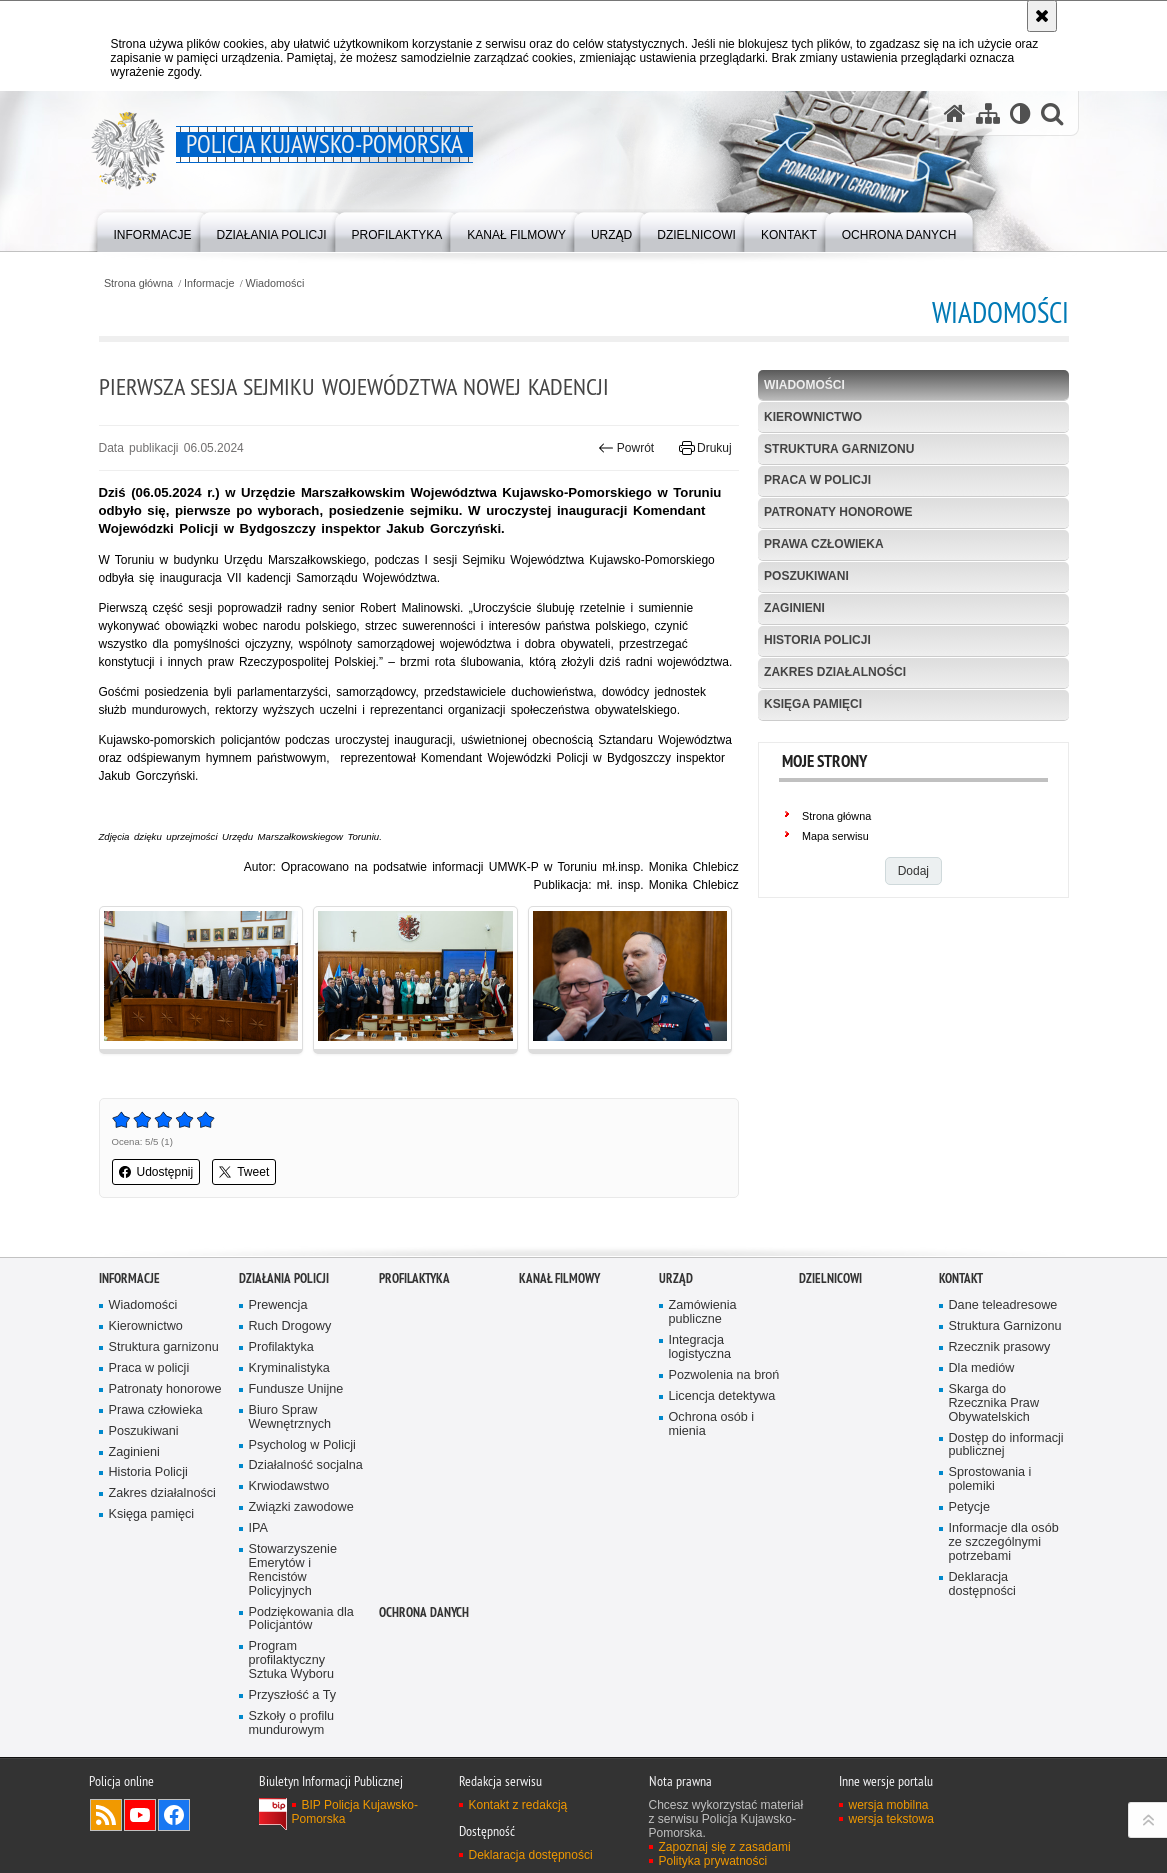  What do you see at coordinates (301, 1619) in the screenshot?
I see `Podziękowania dla Policjantów` at bounding box center [301, 1619].